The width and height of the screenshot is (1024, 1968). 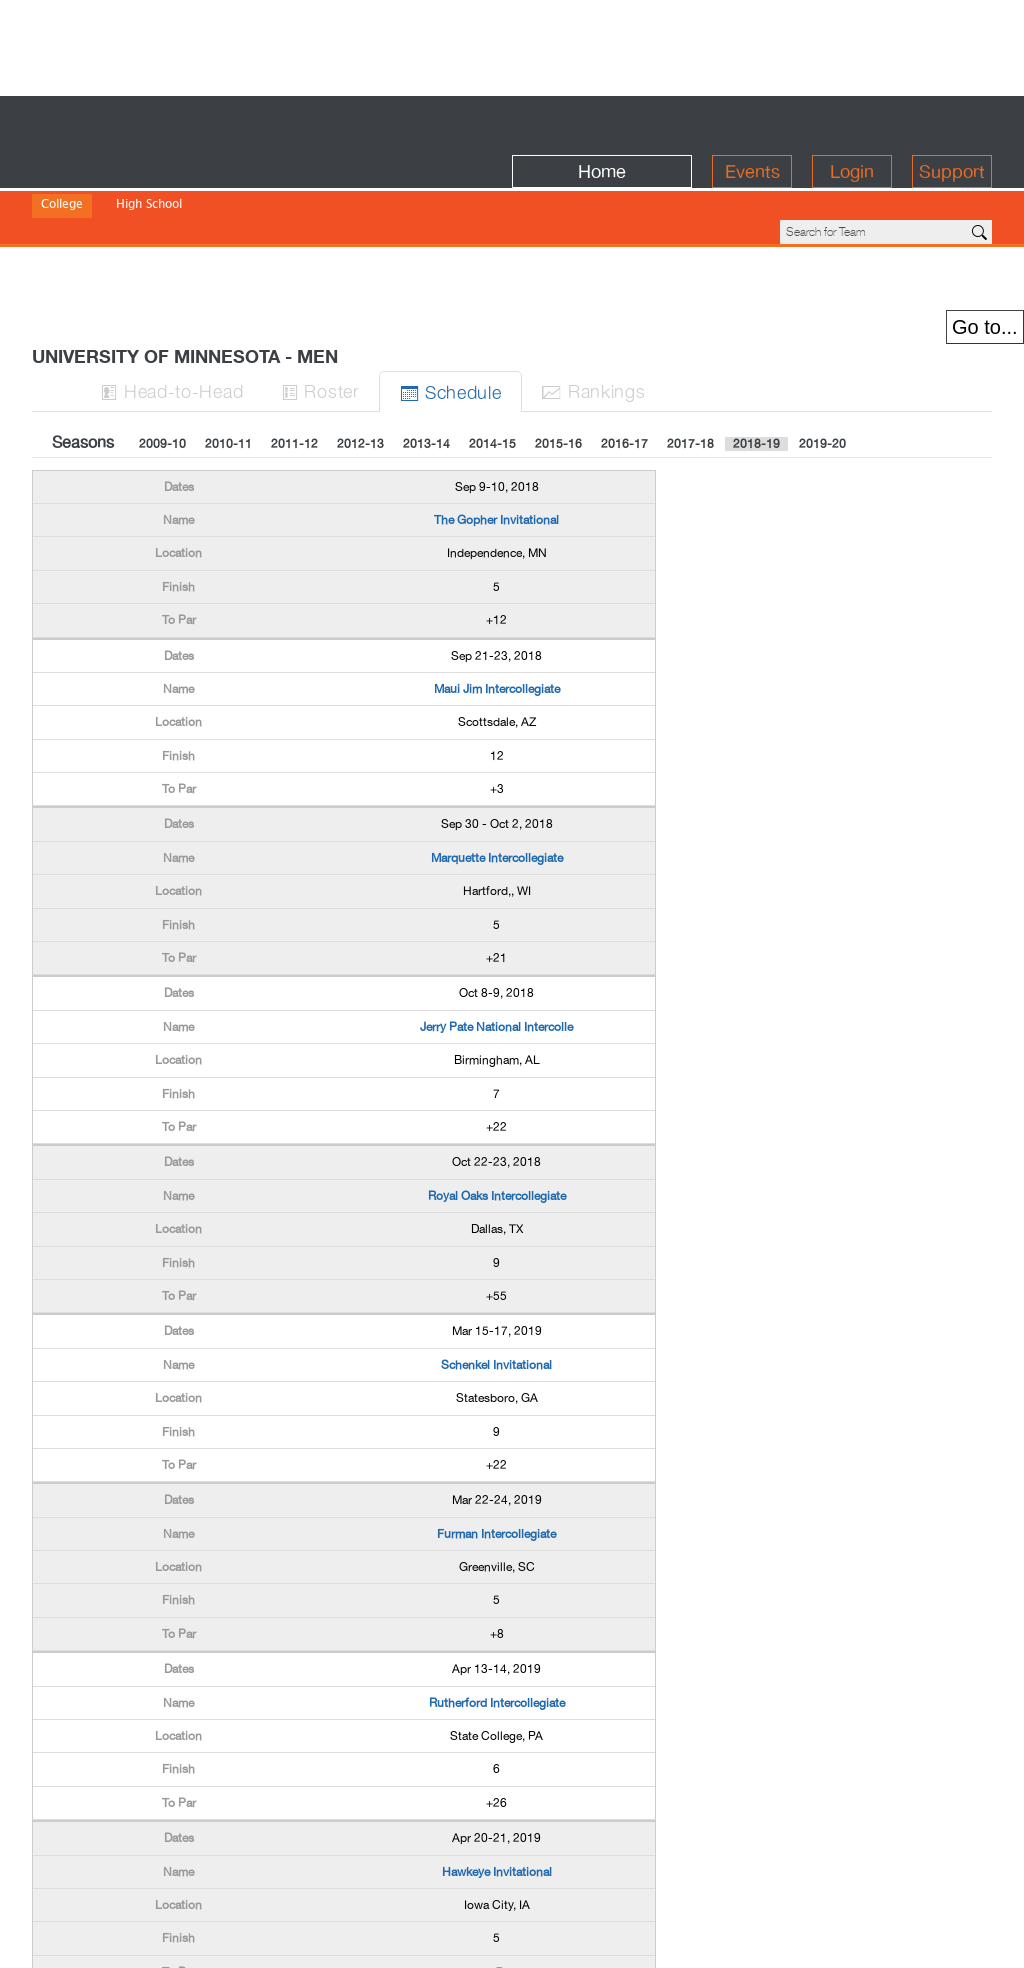 I want to click on 2015-16, so click(x=558, y=342).